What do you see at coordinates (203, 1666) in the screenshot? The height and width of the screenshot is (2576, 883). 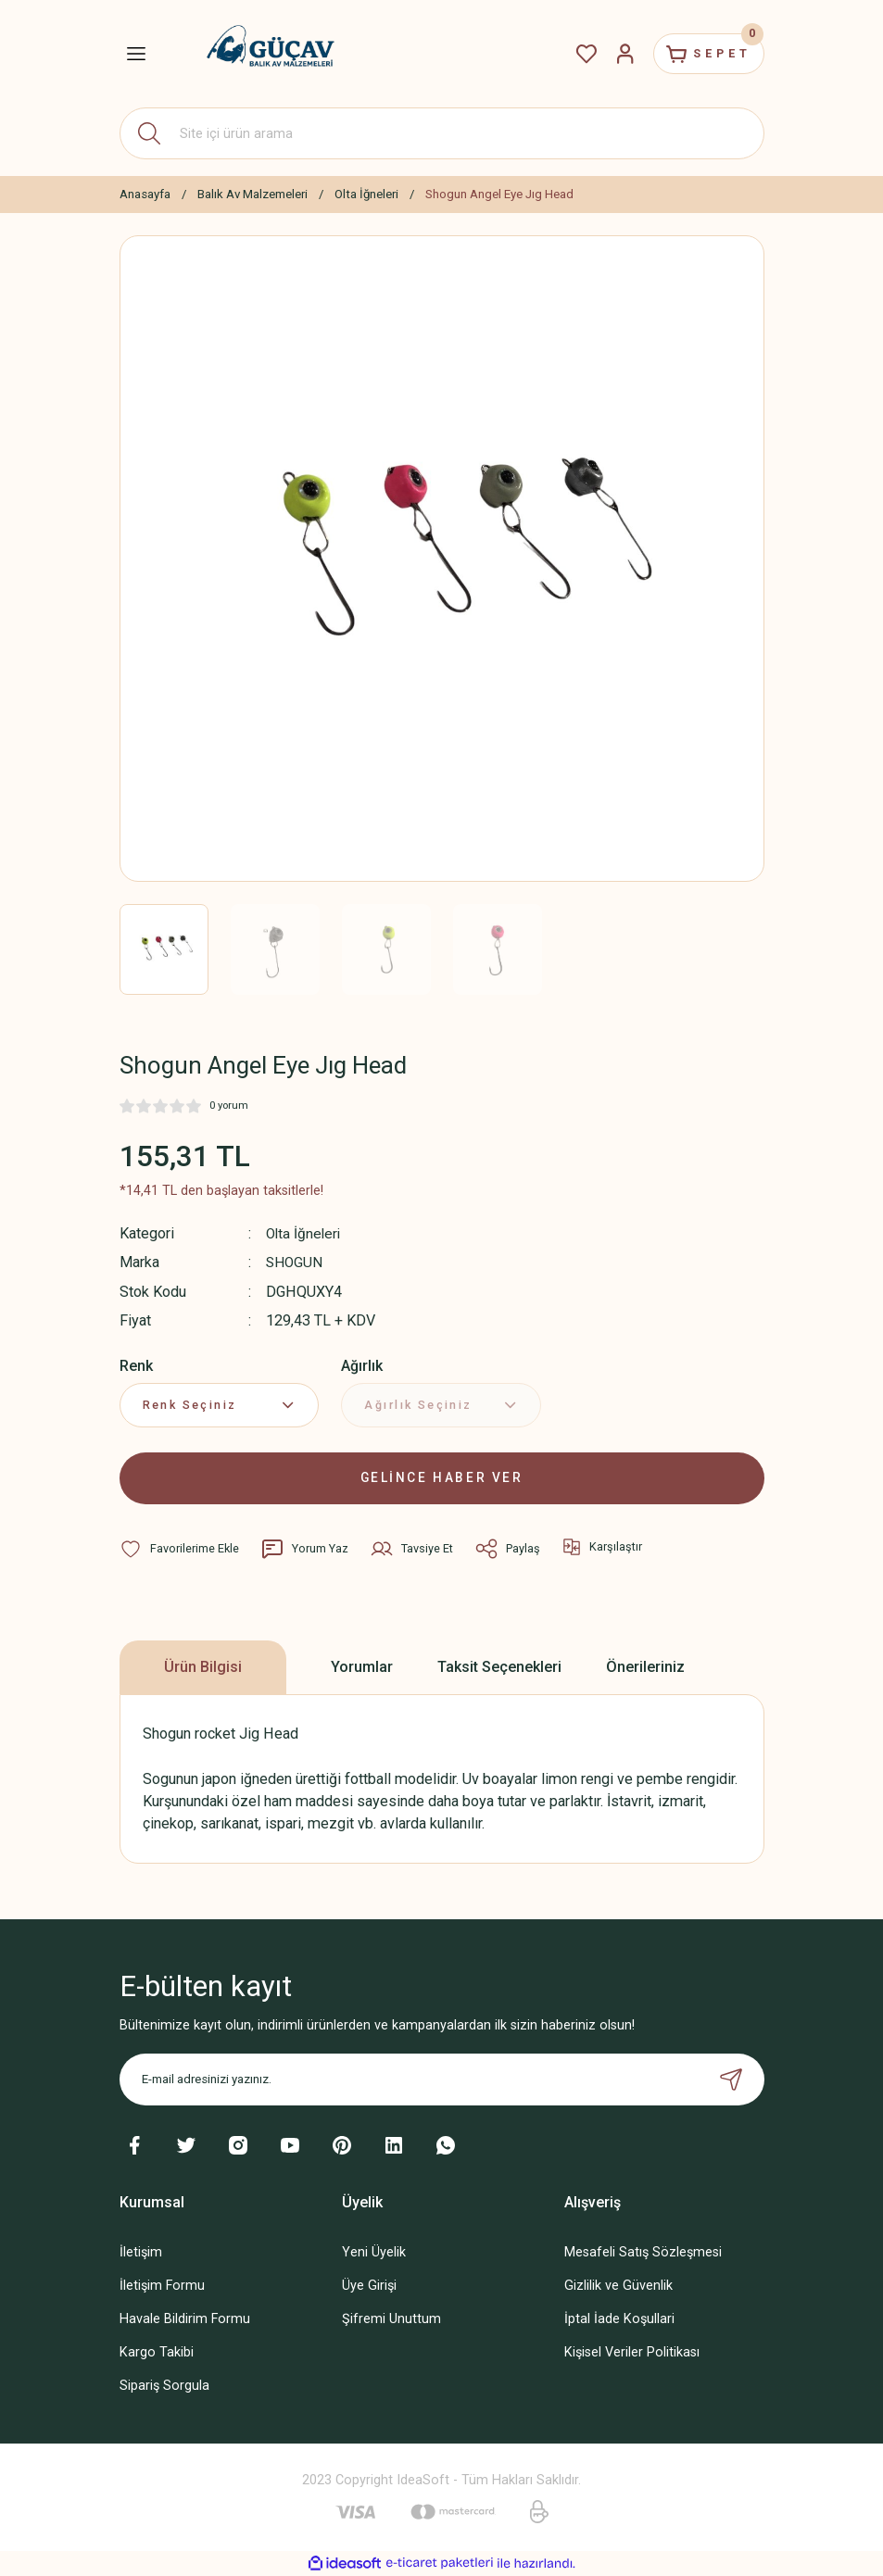 I see `Ürün Bilgisi` at bounding box center [203, 1666].